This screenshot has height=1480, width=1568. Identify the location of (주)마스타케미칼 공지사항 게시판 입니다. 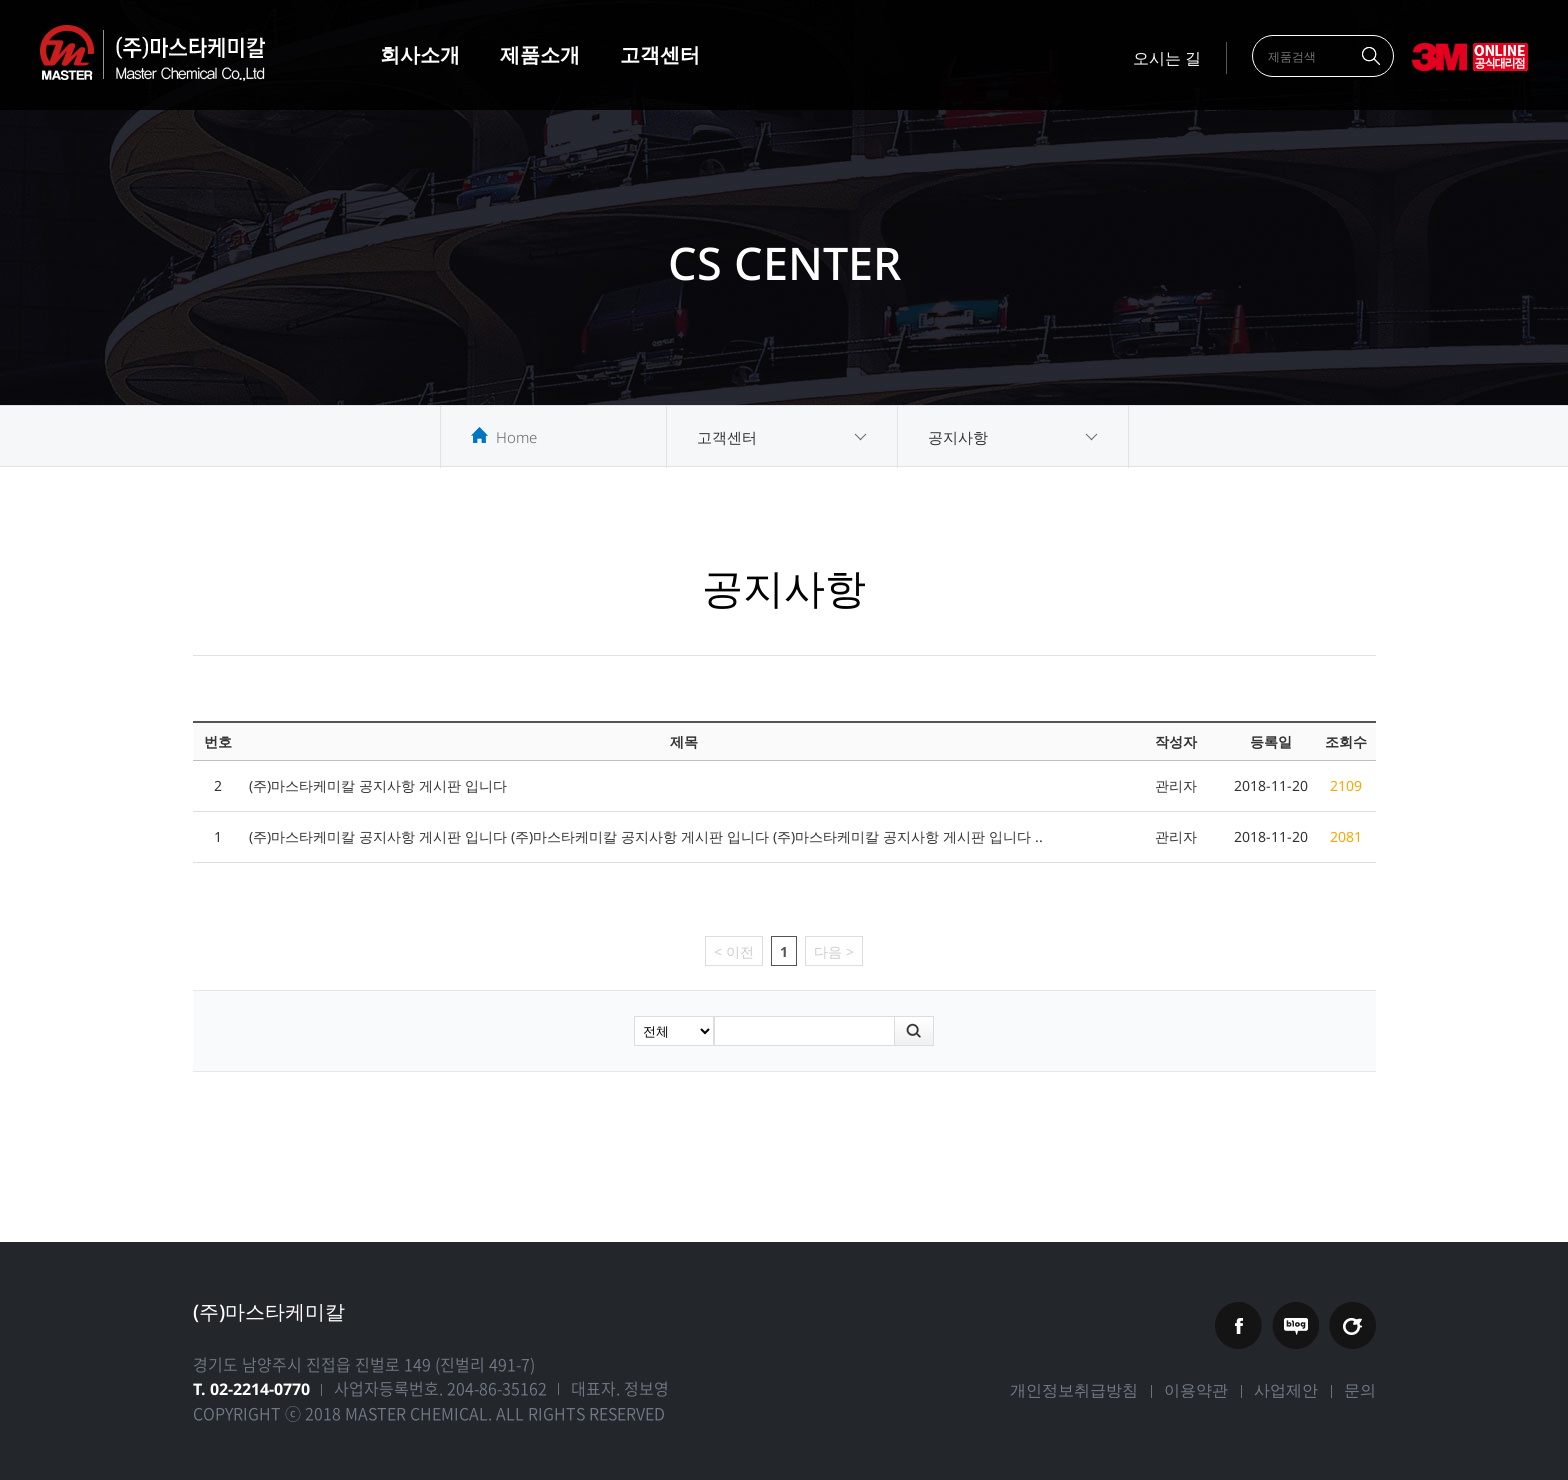
(378, 785).